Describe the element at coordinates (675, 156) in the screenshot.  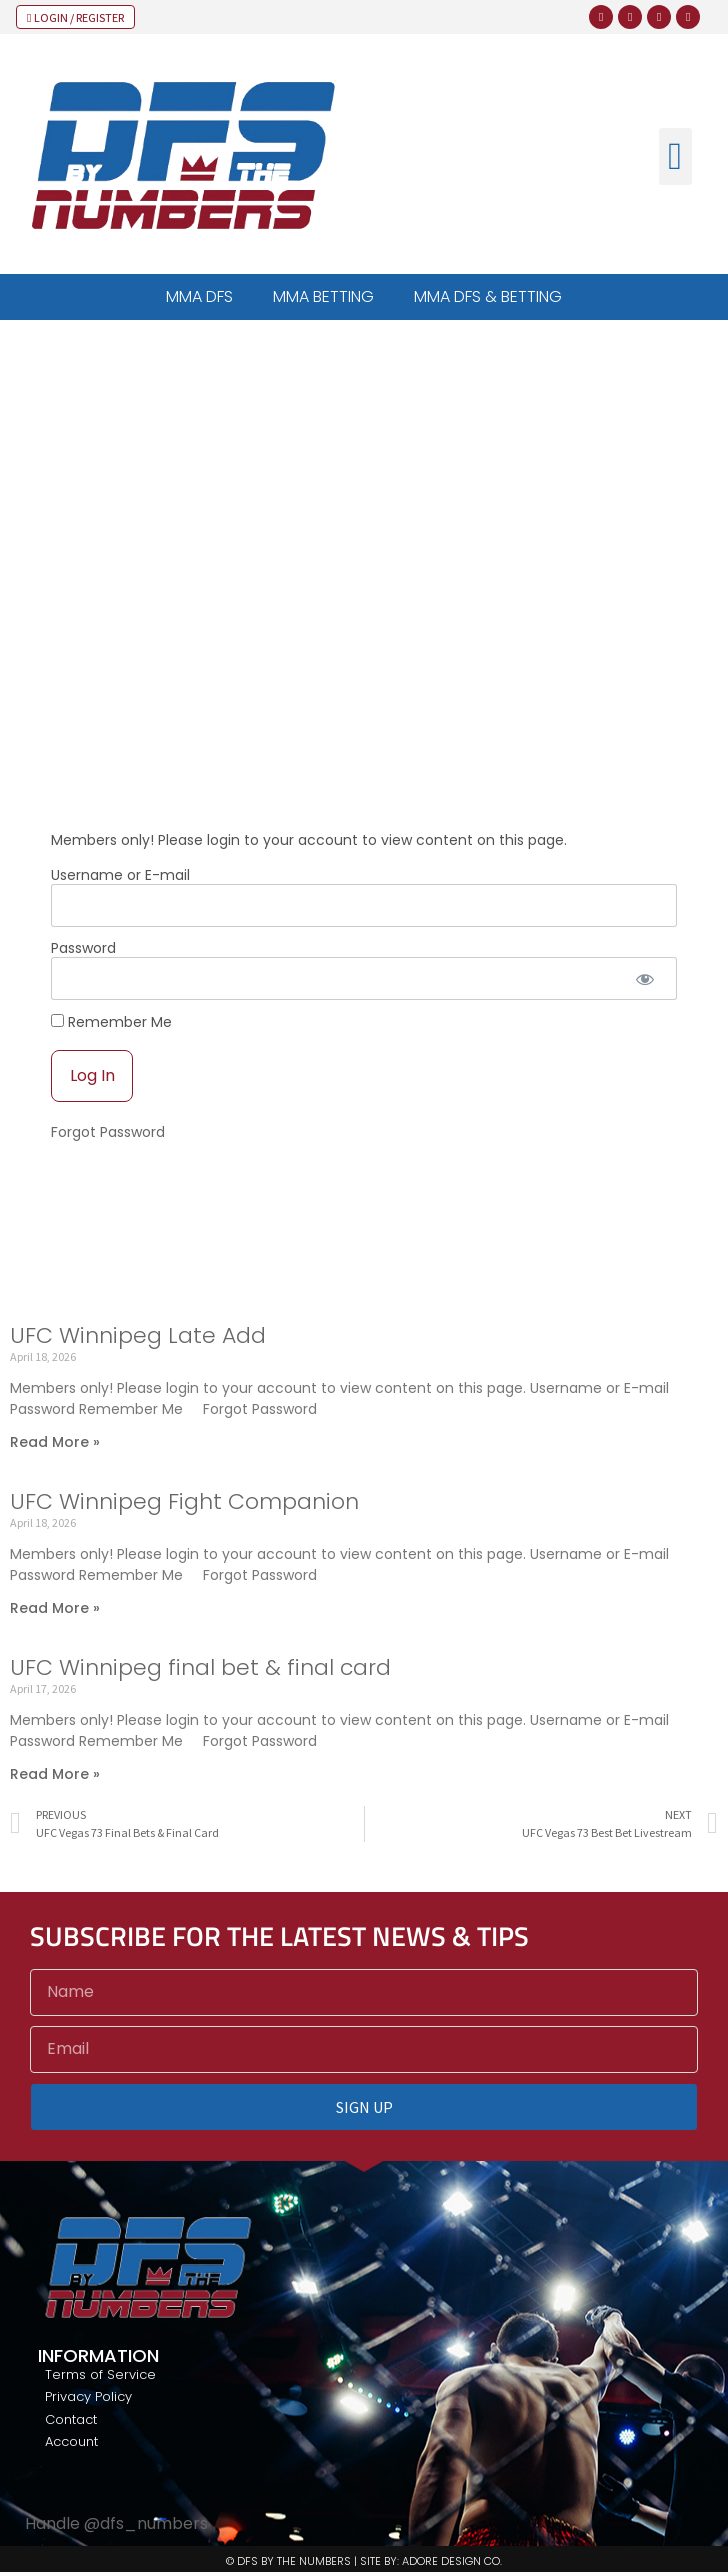
I see `[button]` at that location.